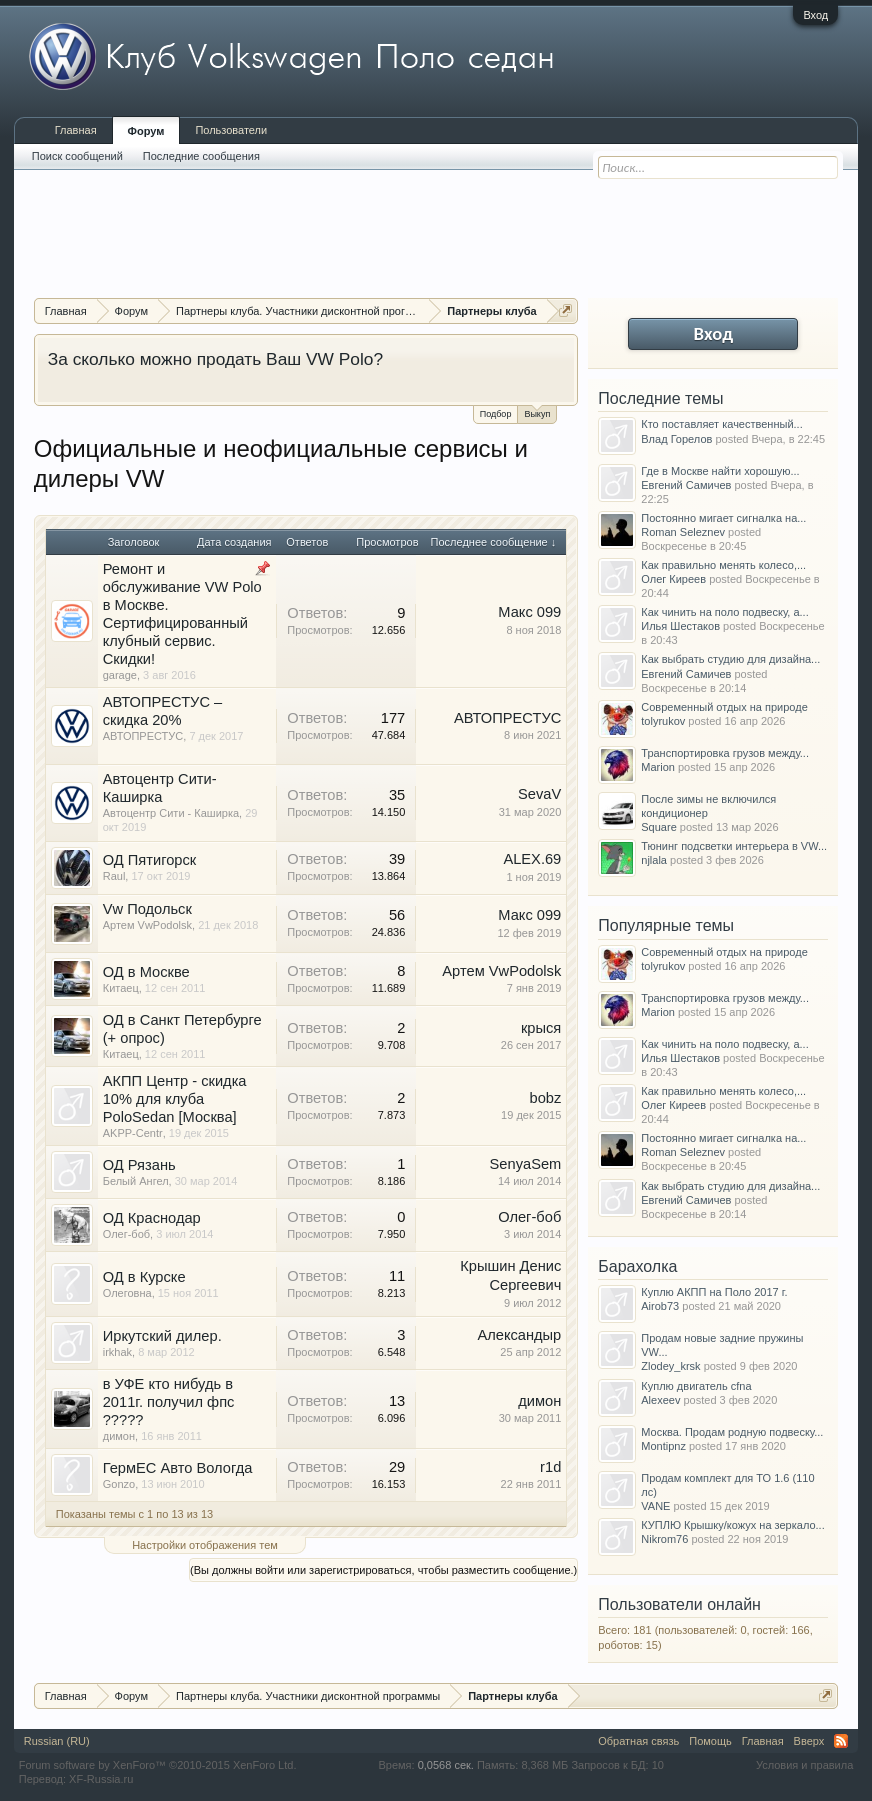 This screenshot has width=872, height=1801. Describe the element at coordinates (121, 988) in the screenshot. I see `Китаец` at that location.